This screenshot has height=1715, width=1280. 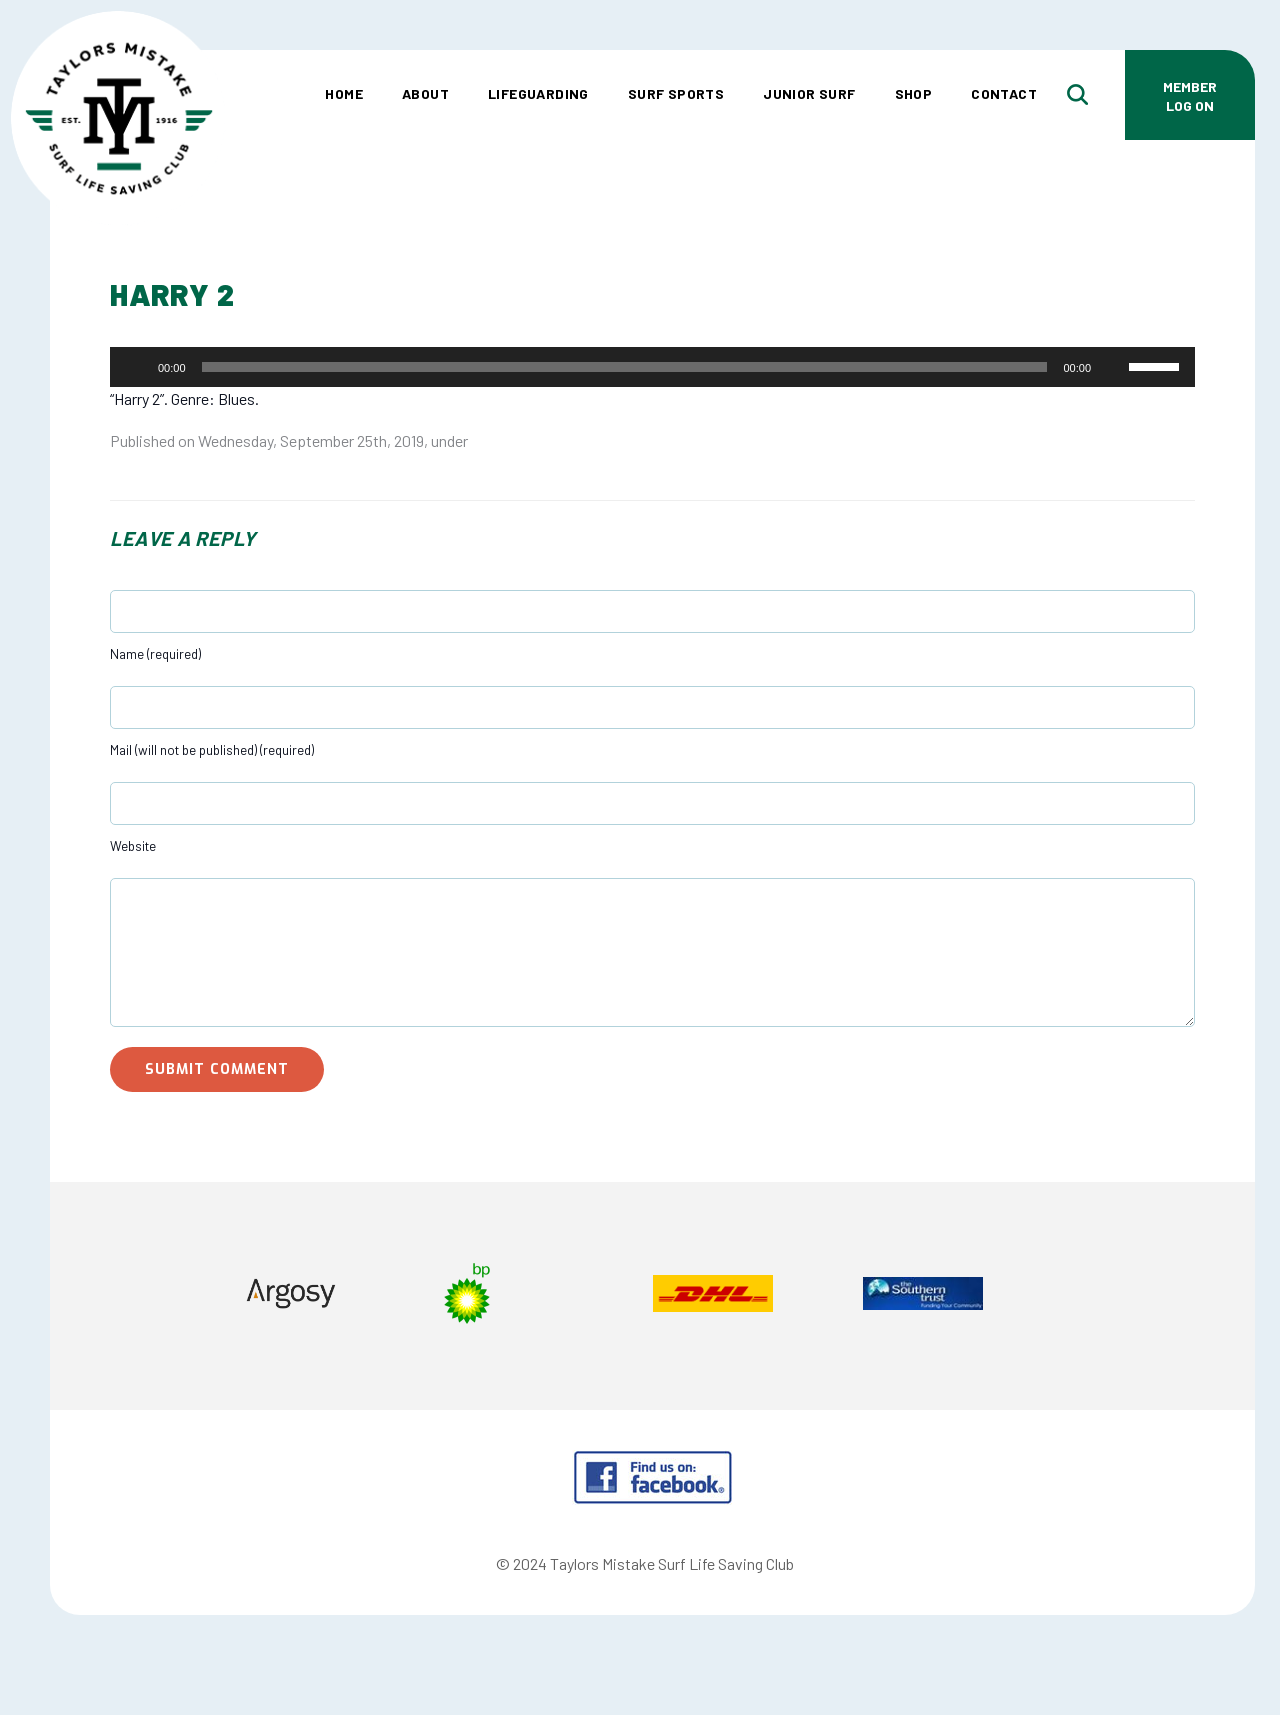 What do you see at coordinates (652, 367) in the screenshot?
I see `[application]` at bounding box center [652, 367].